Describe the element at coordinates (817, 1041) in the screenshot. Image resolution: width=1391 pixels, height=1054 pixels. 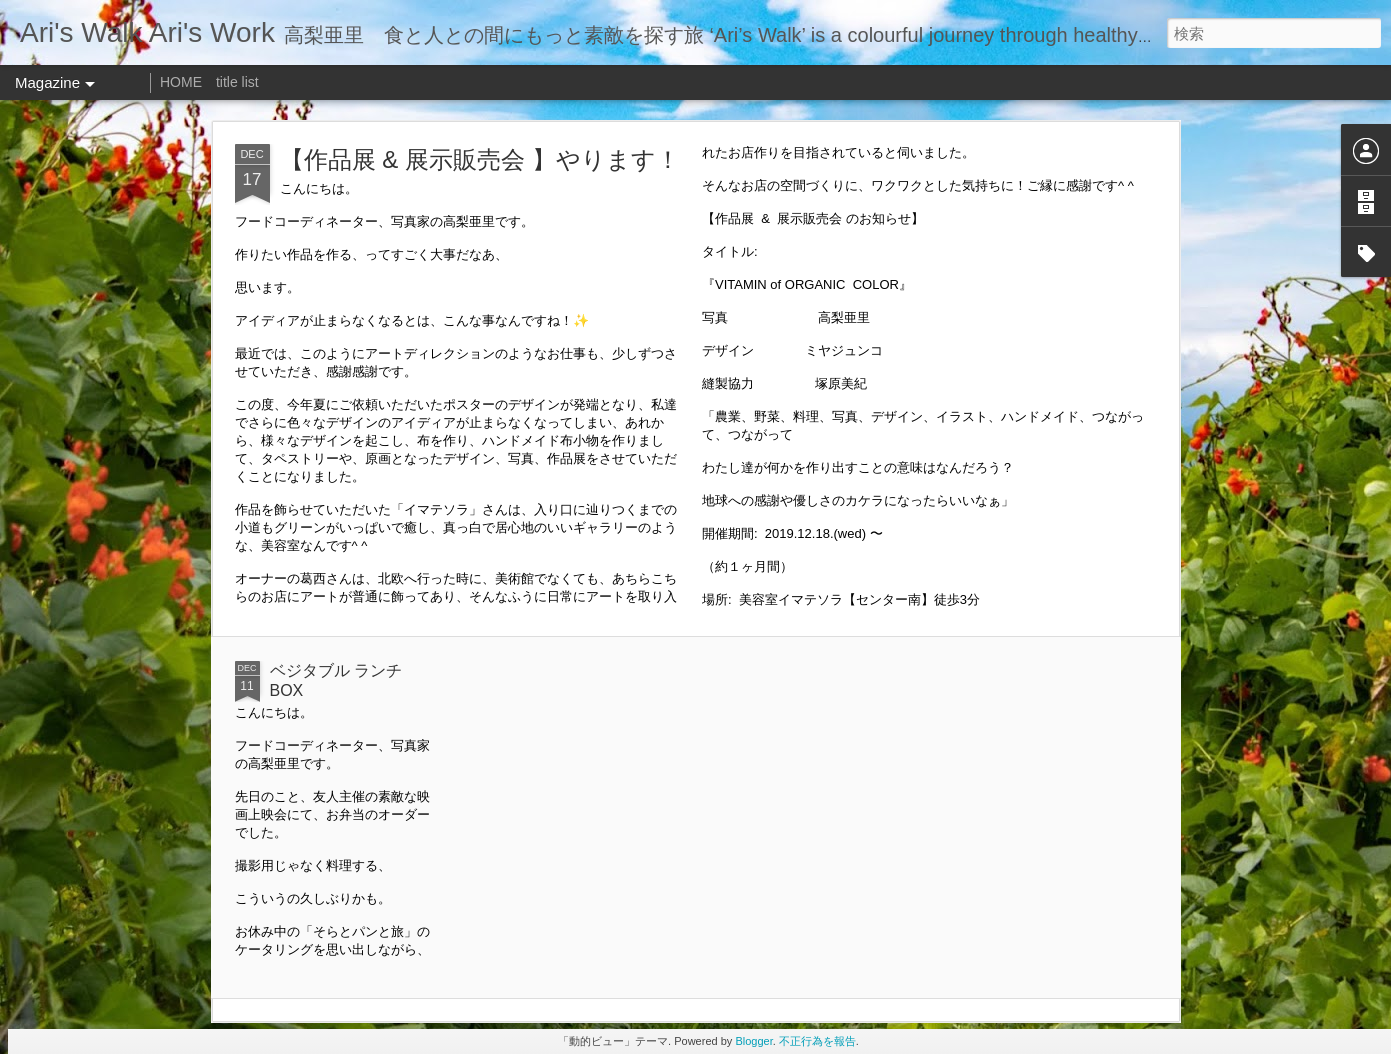
I see `不正行為を報告` at that location.